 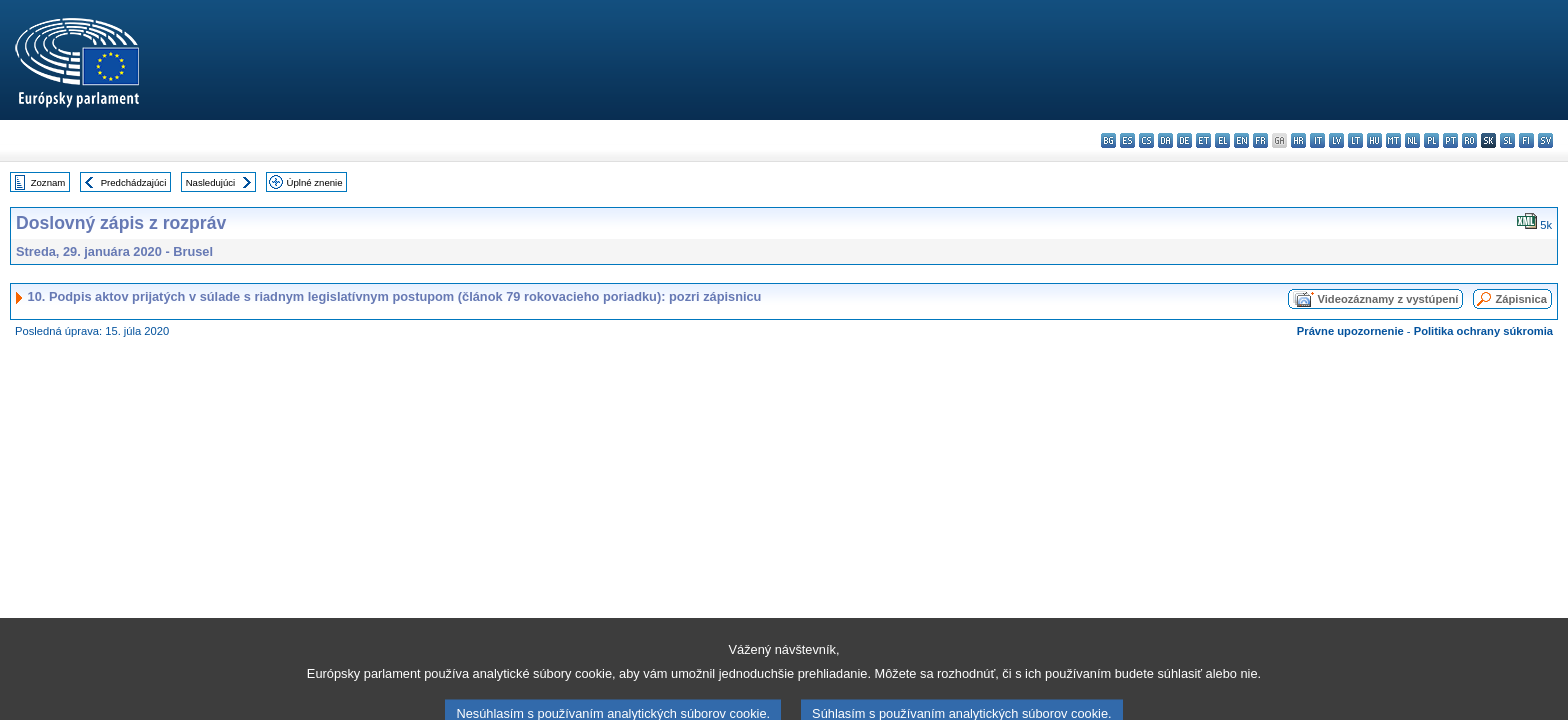 I want to click on fr - français, so click(x=1260, y=140).